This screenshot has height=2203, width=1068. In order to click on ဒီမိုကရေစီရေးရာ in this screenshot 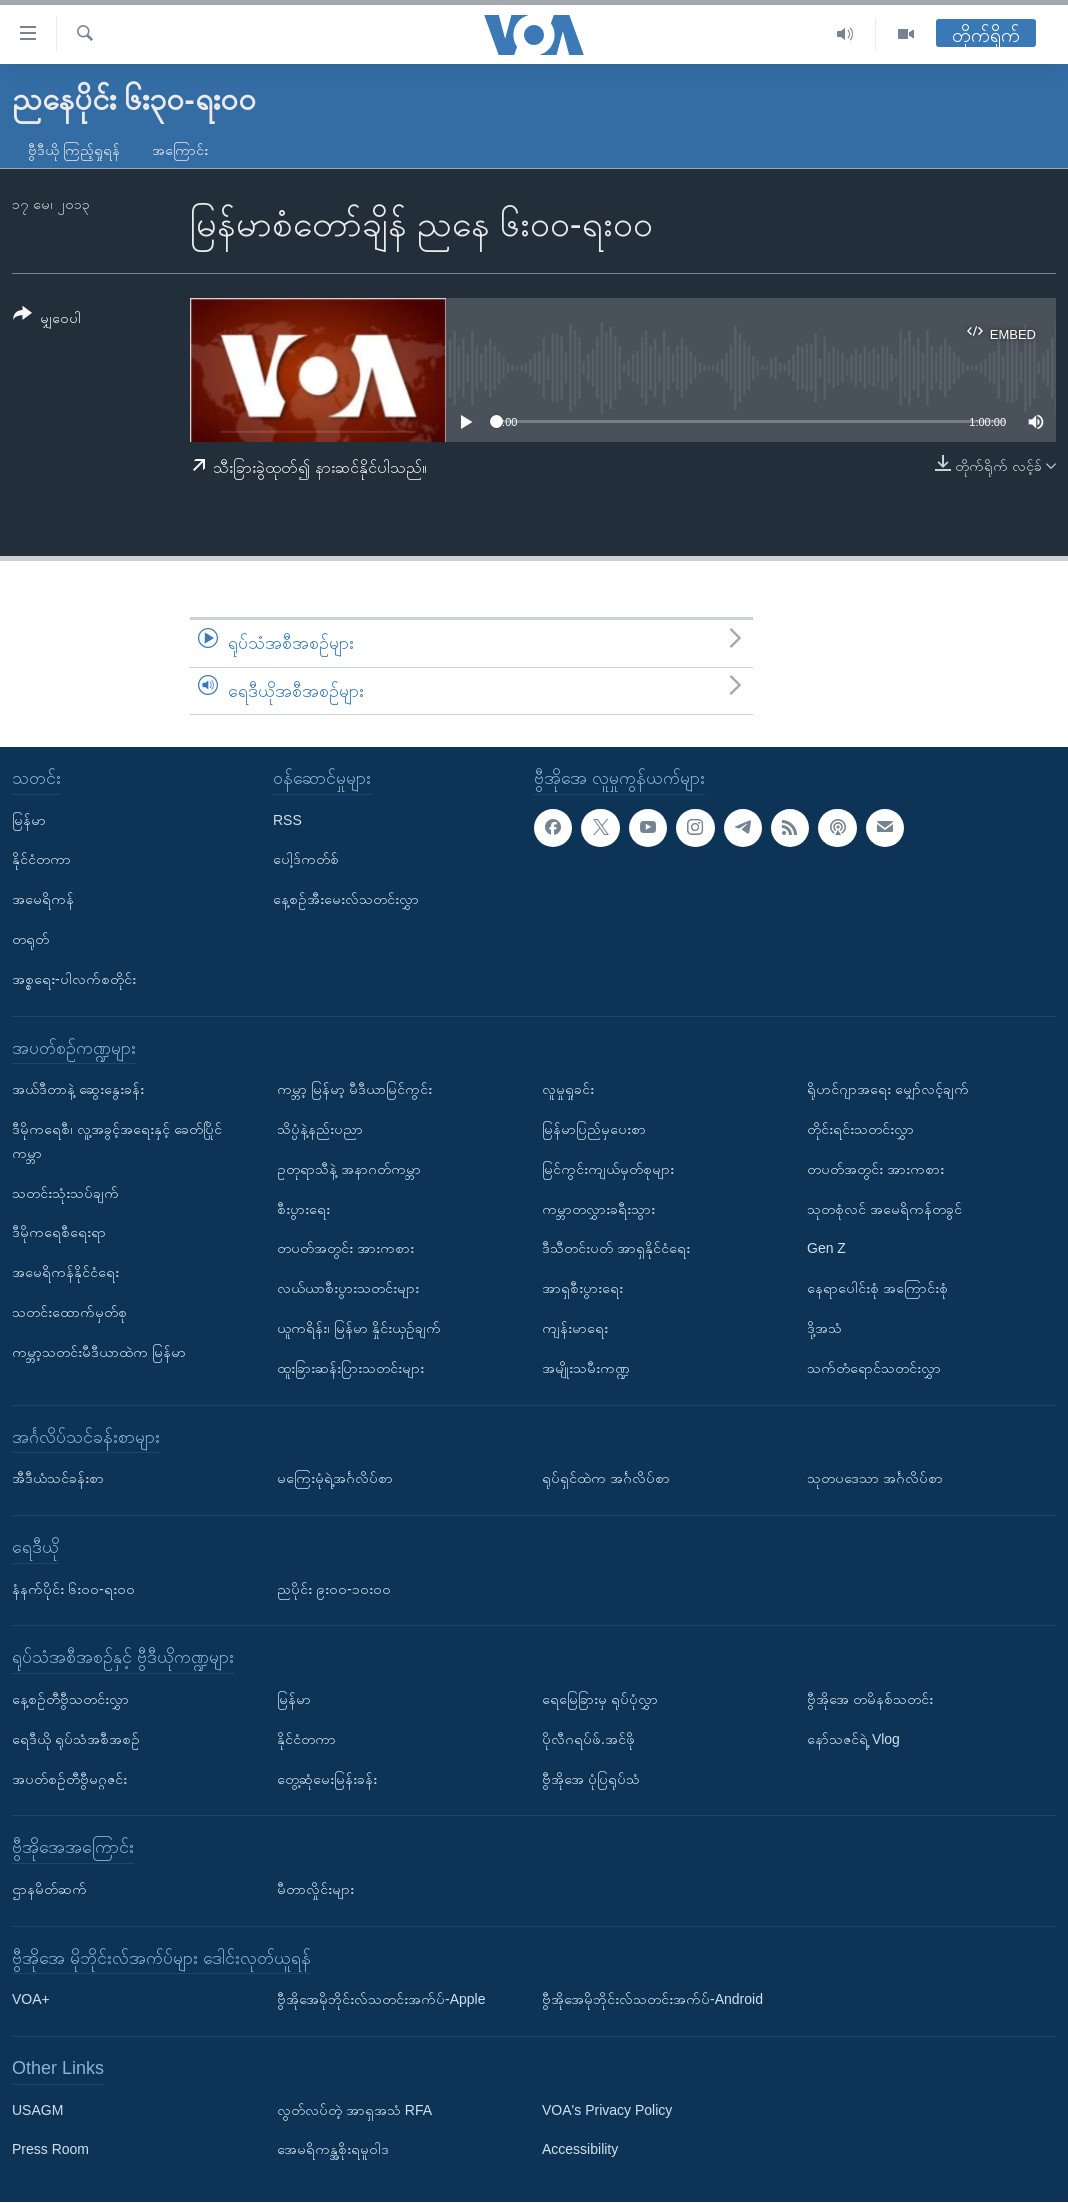, I will do `click(59, 1233)`.